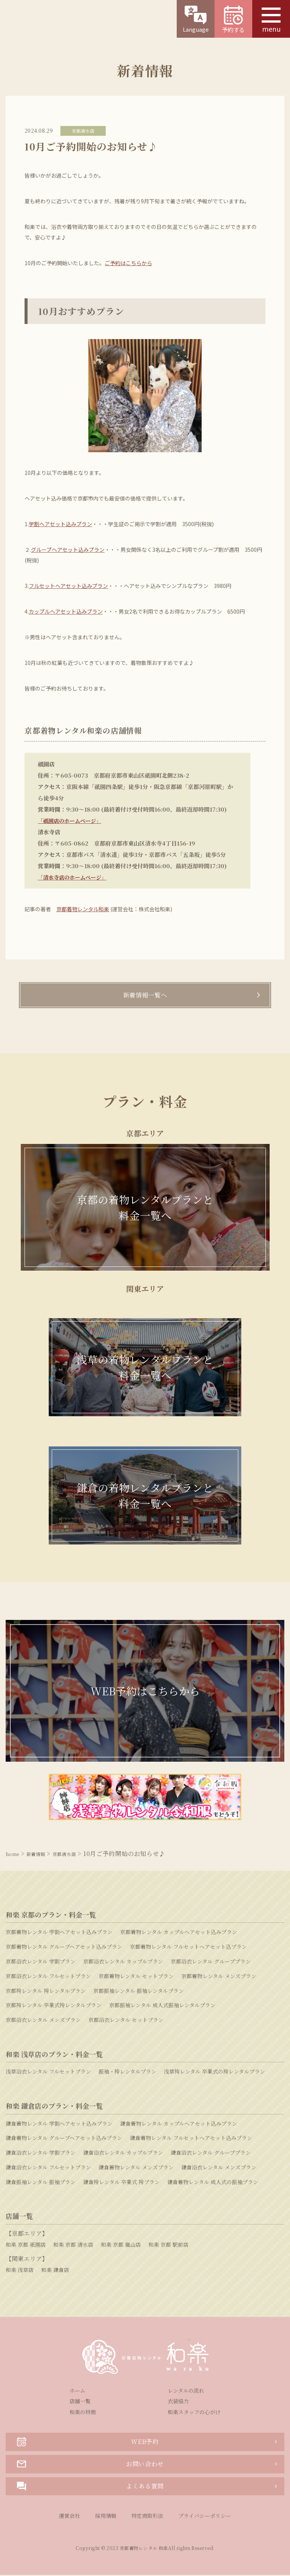 This screenshot has height=2576, width=290. What do you see at coordinates (136, 2168) in the screenshot?
I see `鎌倉着物レンタル メンズプラン` at bounding box center [136, 2168].